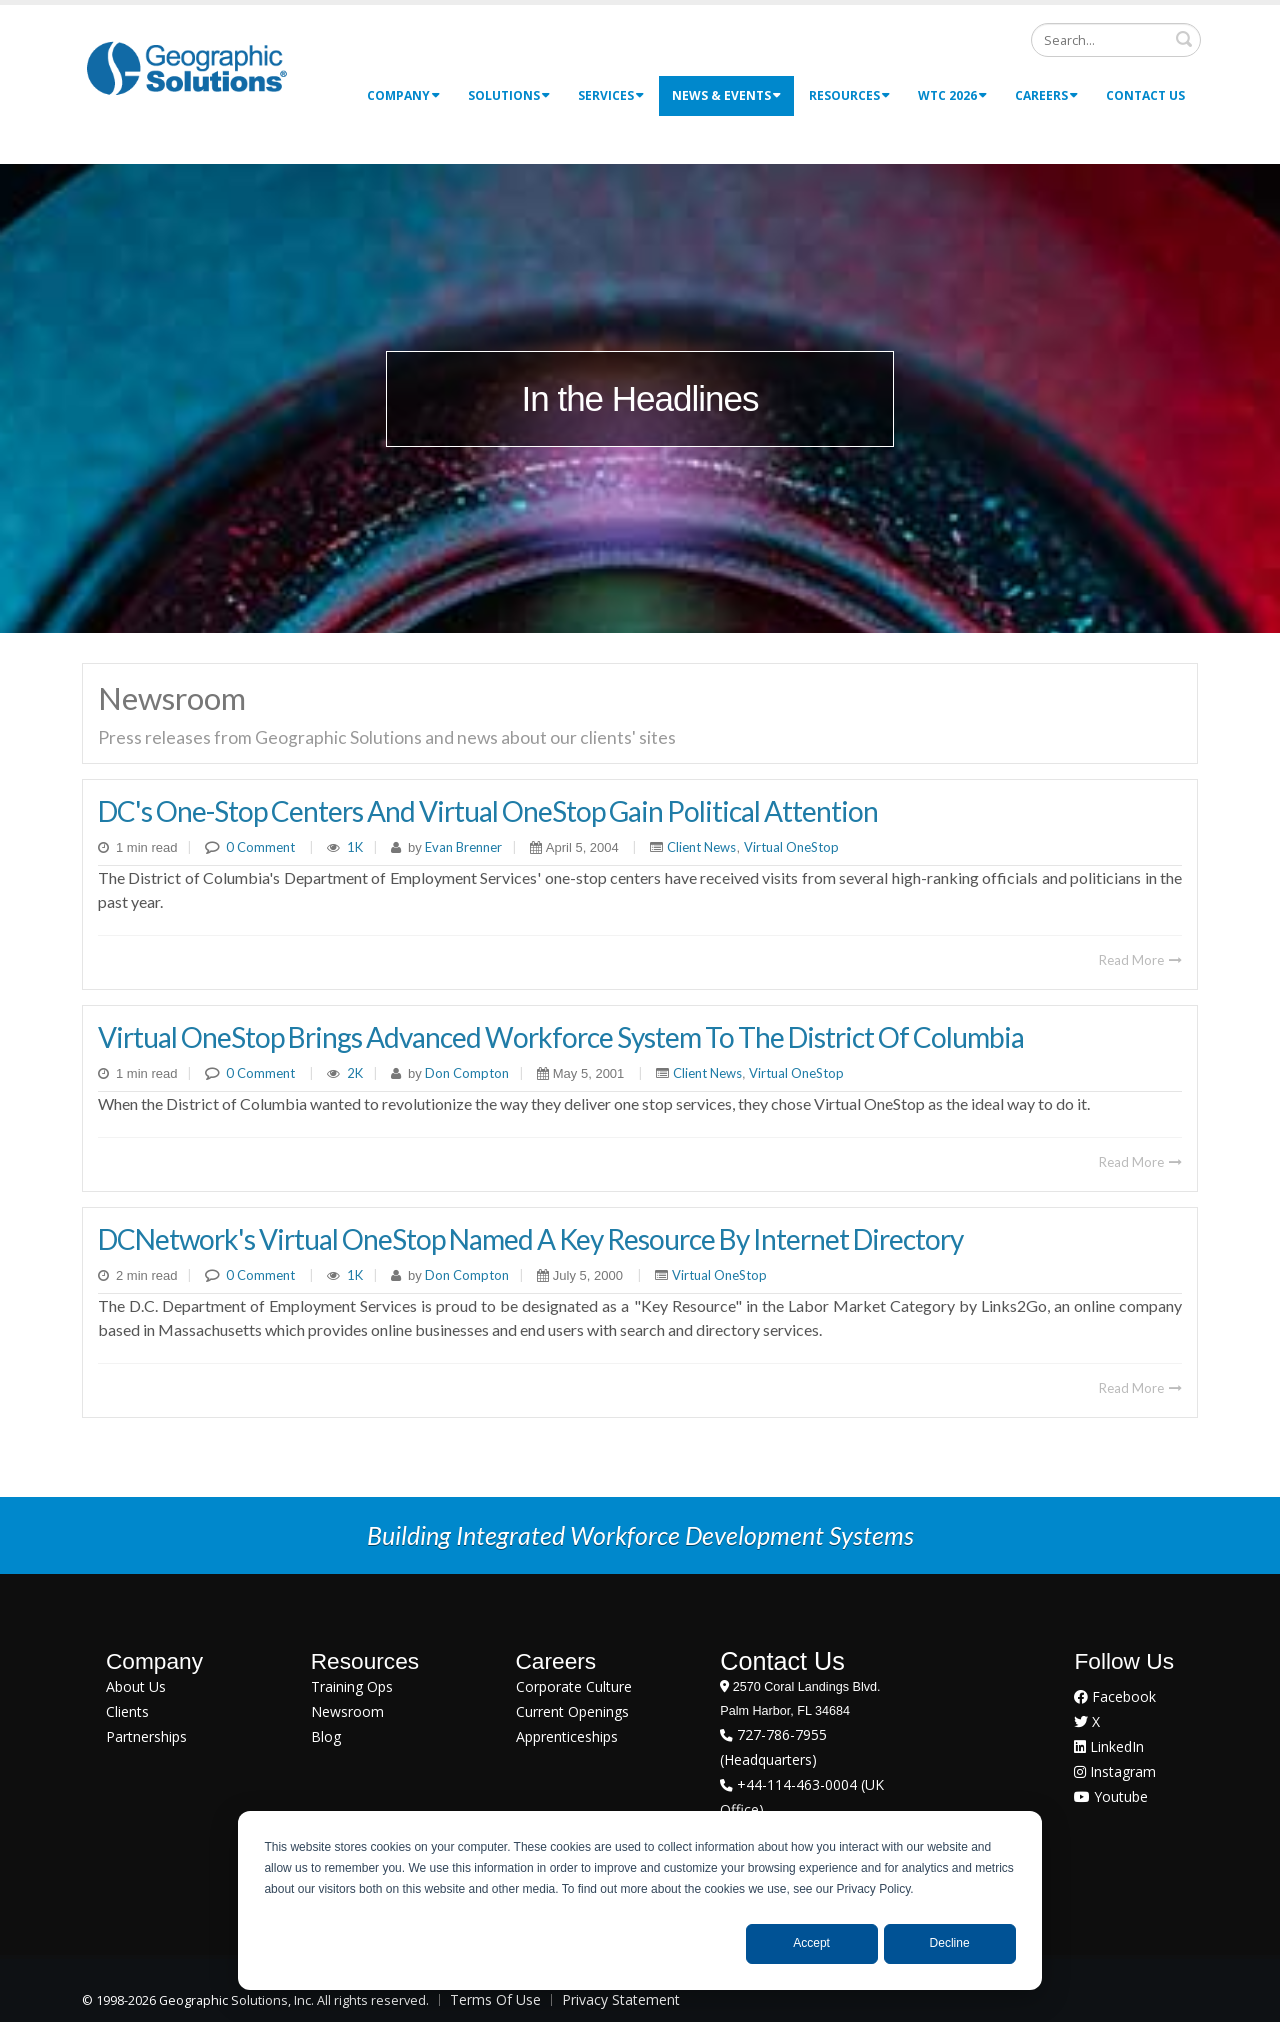  I want to click on Apprenticeships, so click(567, 1736).